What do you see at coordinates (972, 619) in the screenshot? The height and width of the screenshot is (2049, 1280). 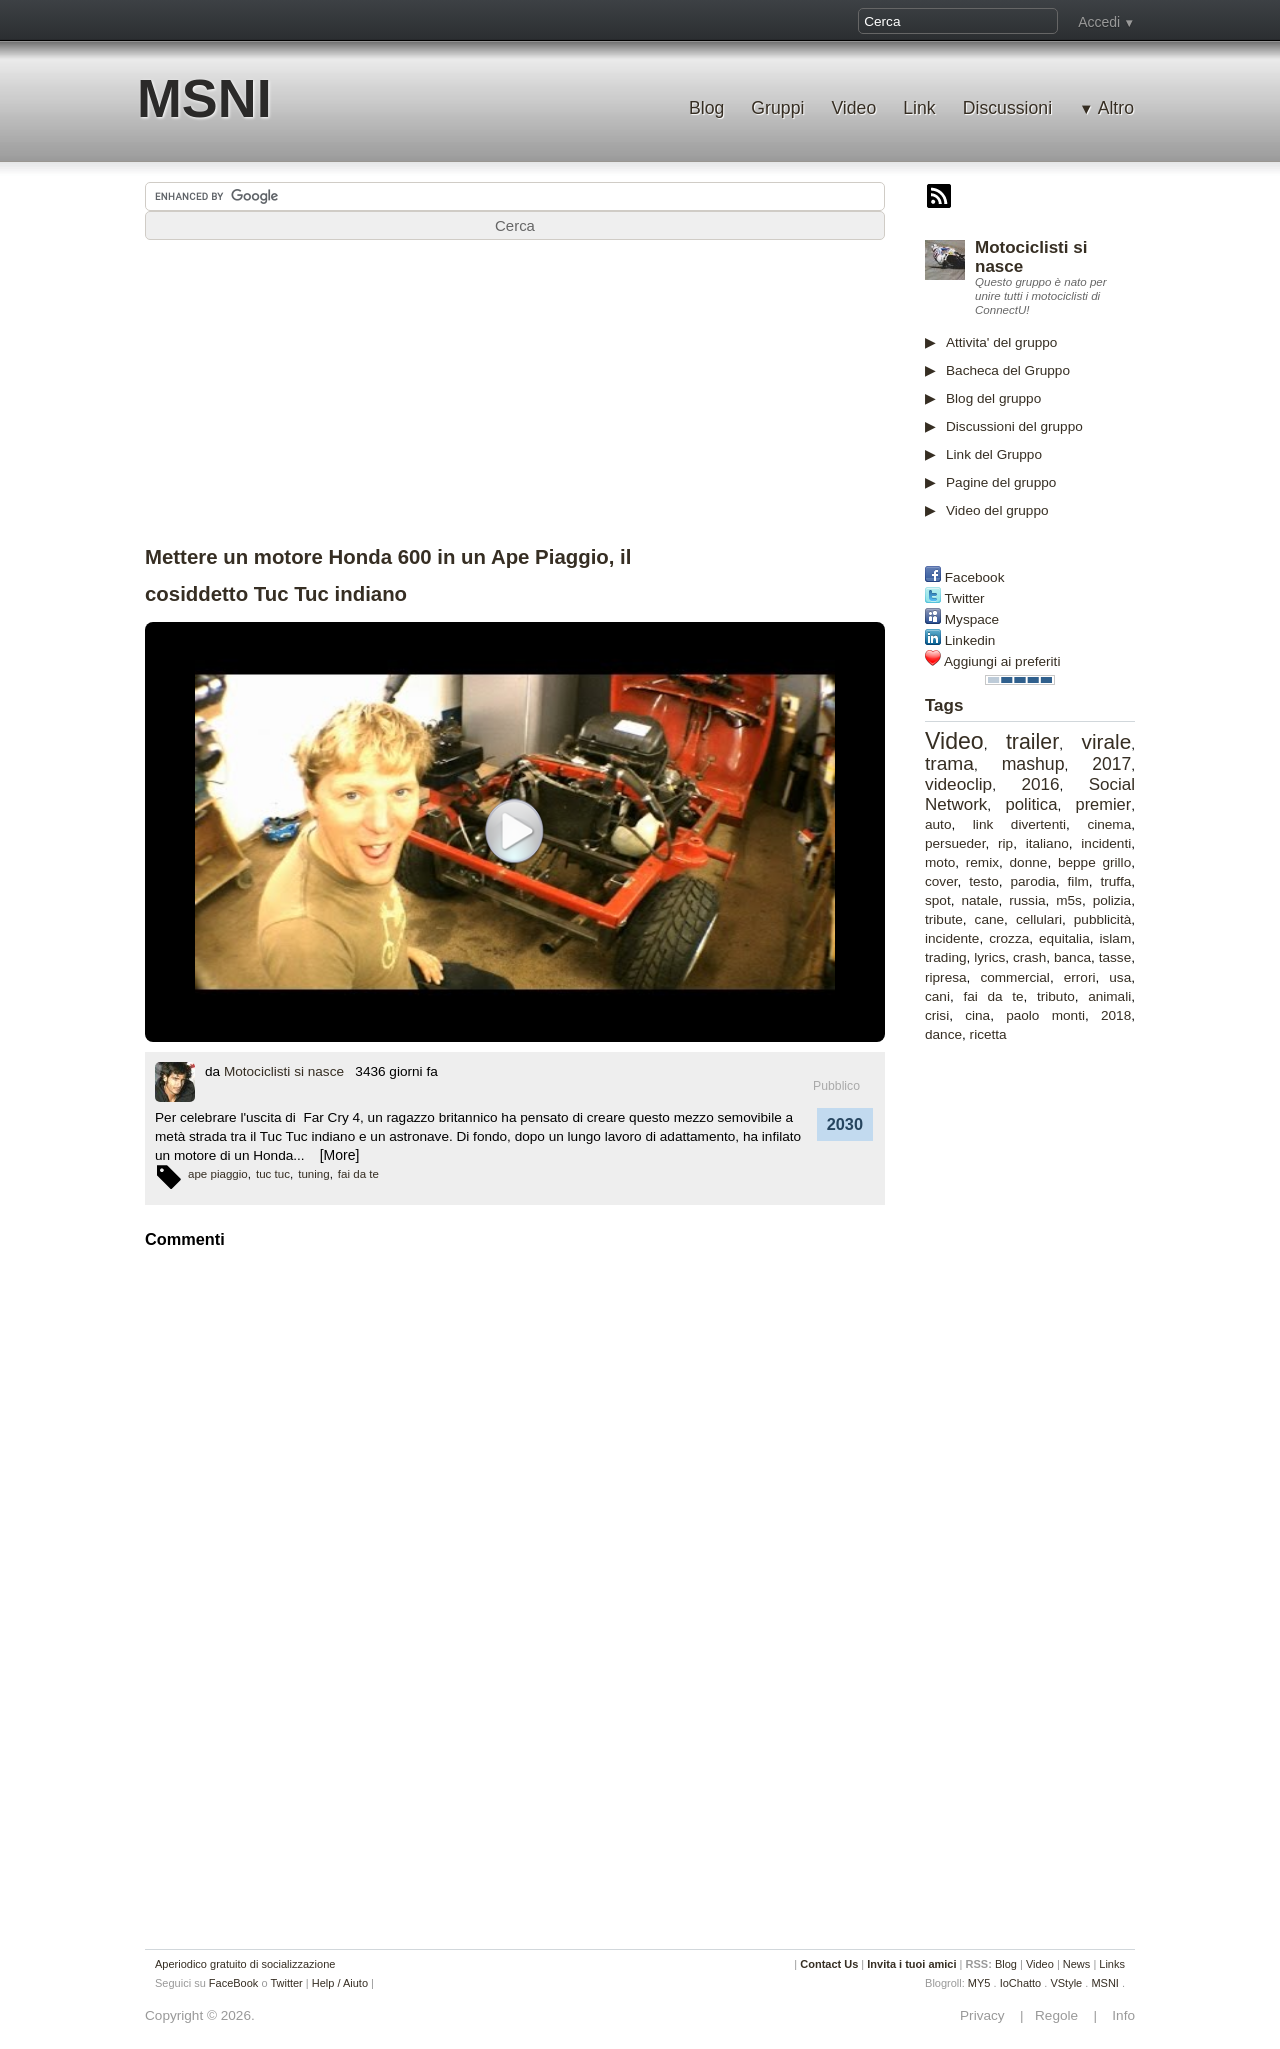 I see `Myspace` at bounding box center [972, 619].